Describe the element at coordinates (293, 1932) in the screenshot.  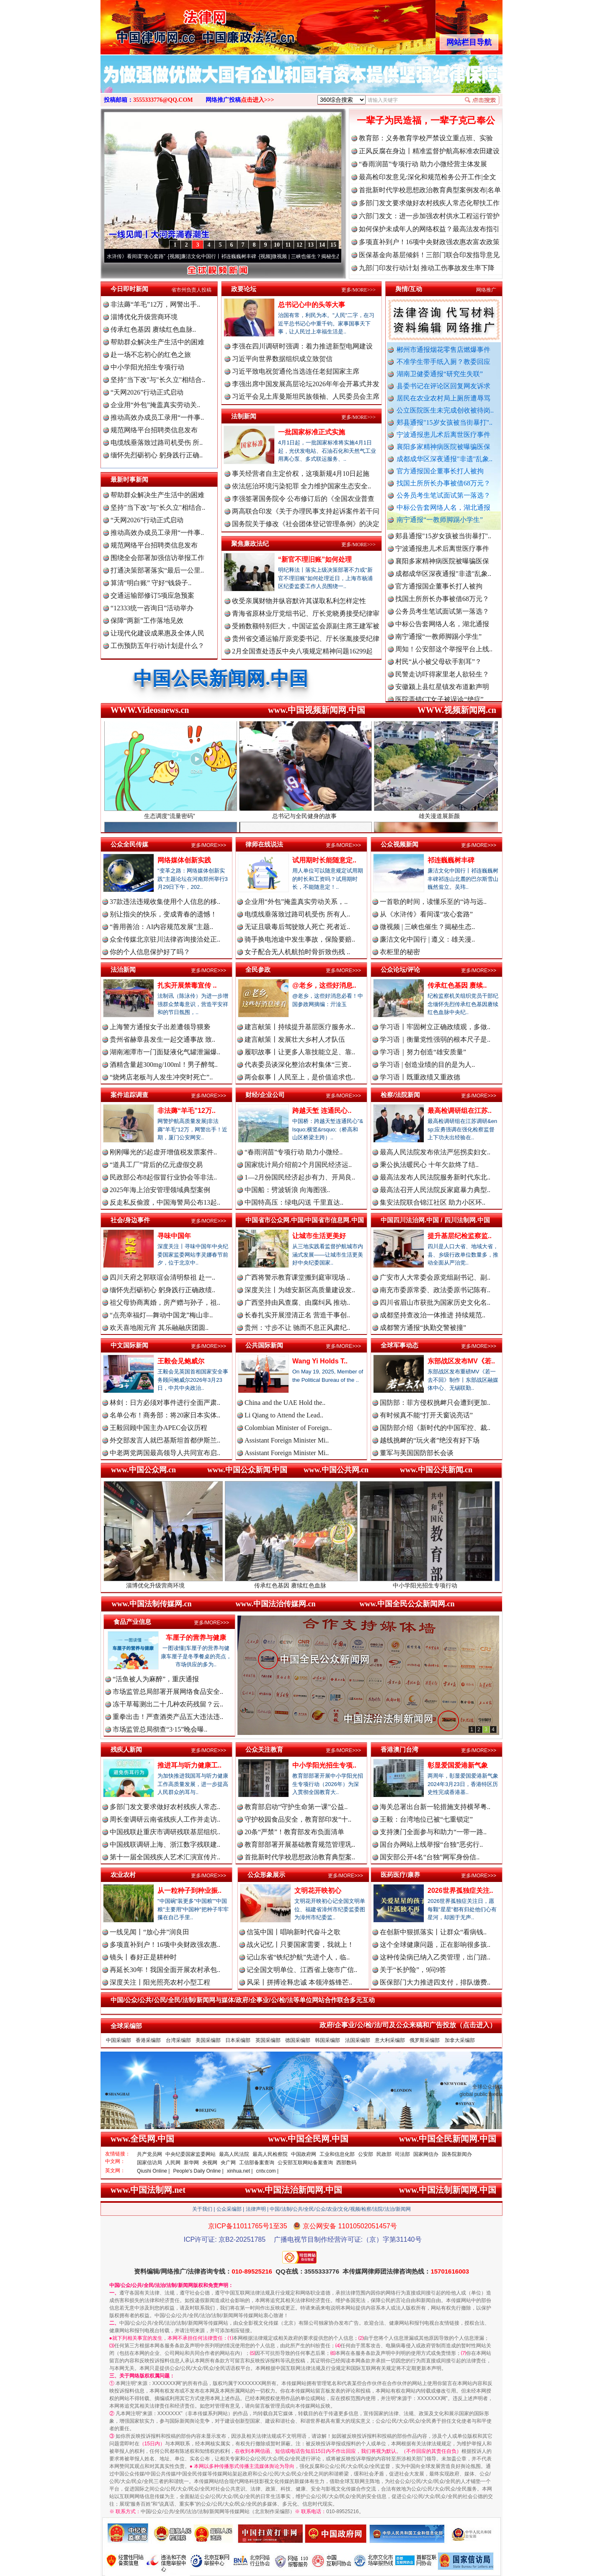
I see `信笺中国丨唱响新时代奋斗之歌` at that location.